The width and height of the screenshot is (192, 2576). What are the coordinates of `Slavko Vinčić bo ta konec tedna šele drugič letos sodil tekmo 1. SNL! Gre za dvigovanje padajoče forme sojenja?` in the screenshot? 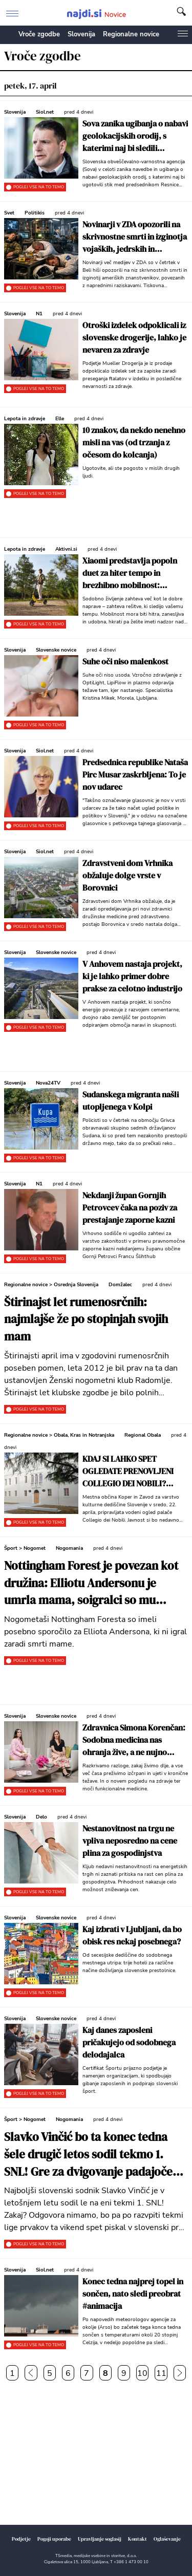 It's located at (88, 2154).